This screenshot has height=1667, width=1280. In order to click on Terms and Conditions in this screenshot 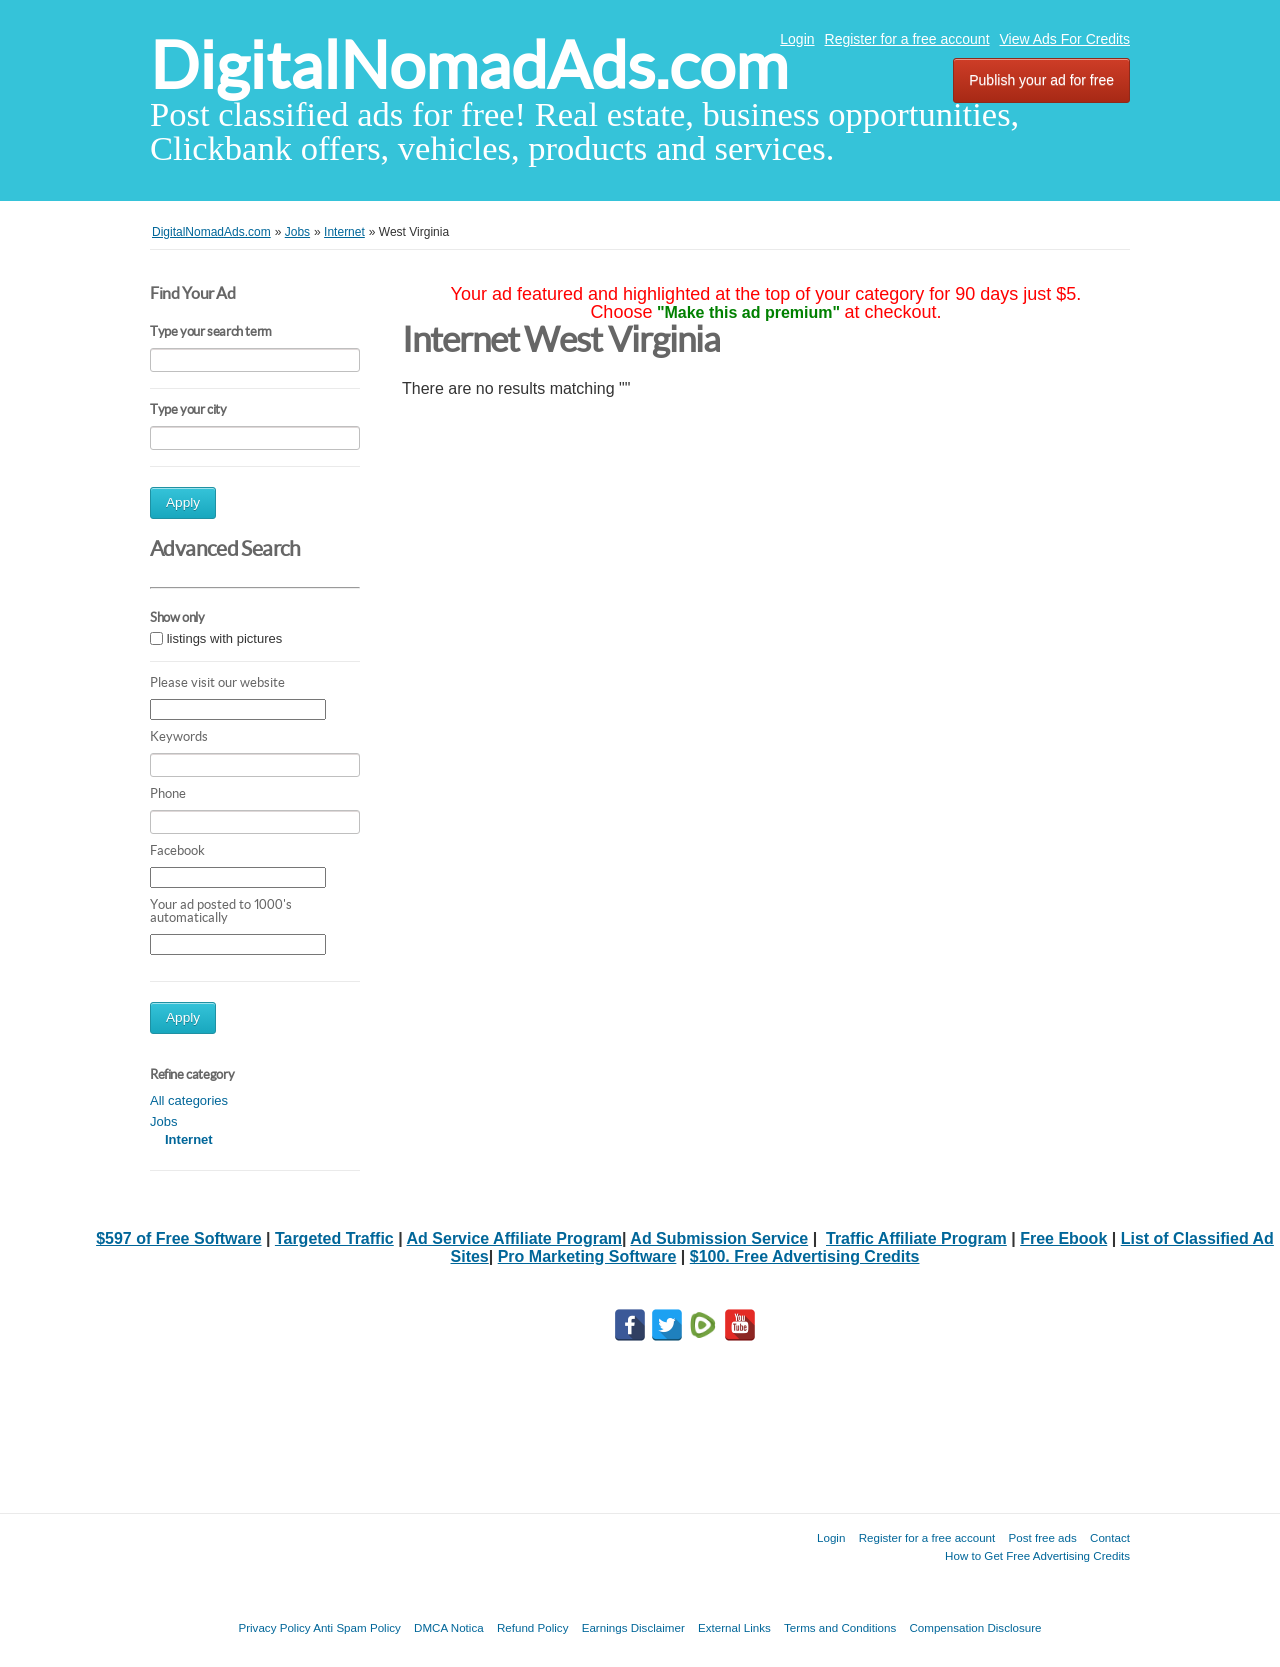, I will do `click(840, 1627)`.